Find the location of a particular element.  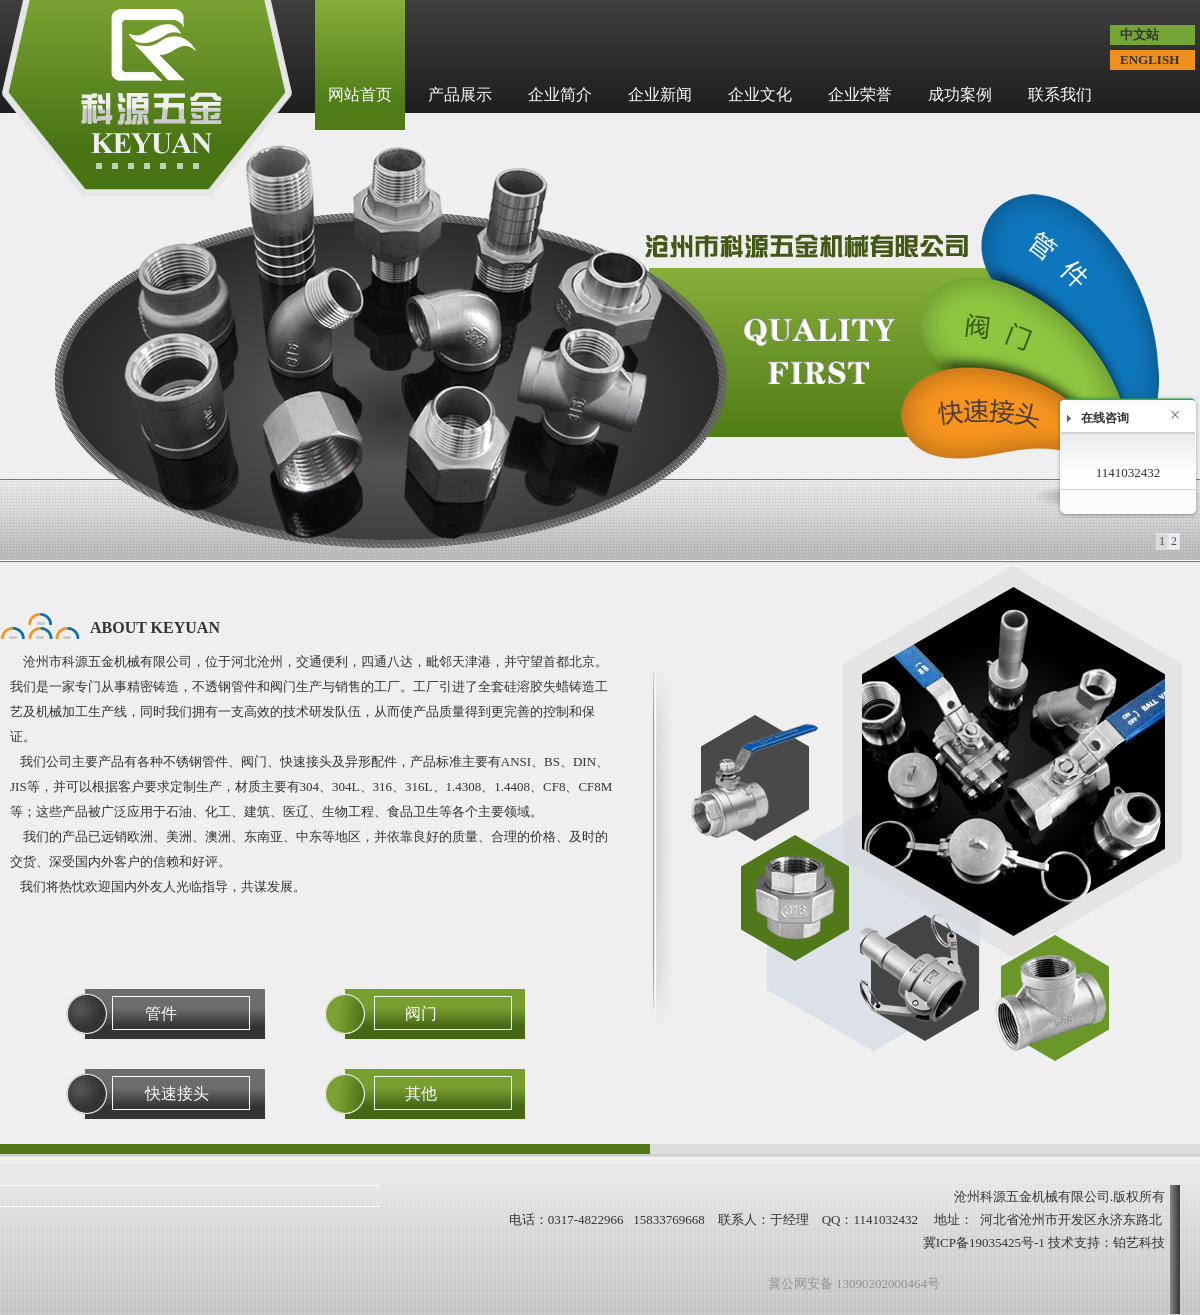

快速接头 is located at coordinates (177, 1093).